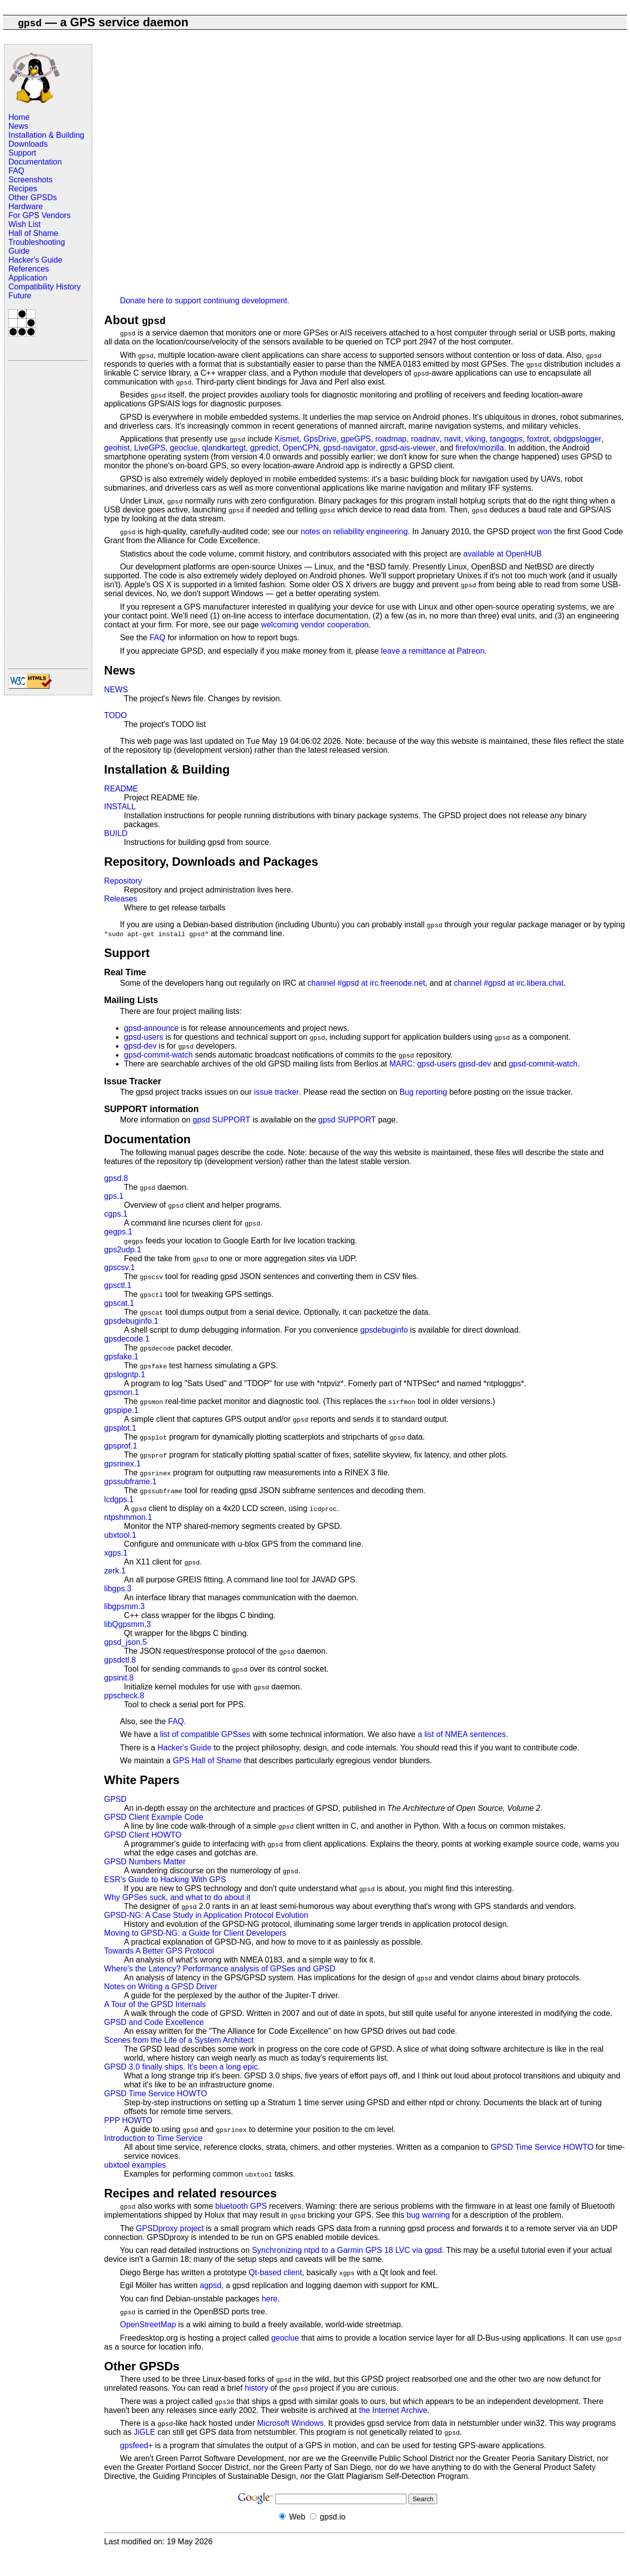 The height and width of the screenshot is (2576, 630). What do you see at coordinates (384, 1330) in the screenshot?
I see `gpsdebuginfo` at bounding box center [384, 1330].